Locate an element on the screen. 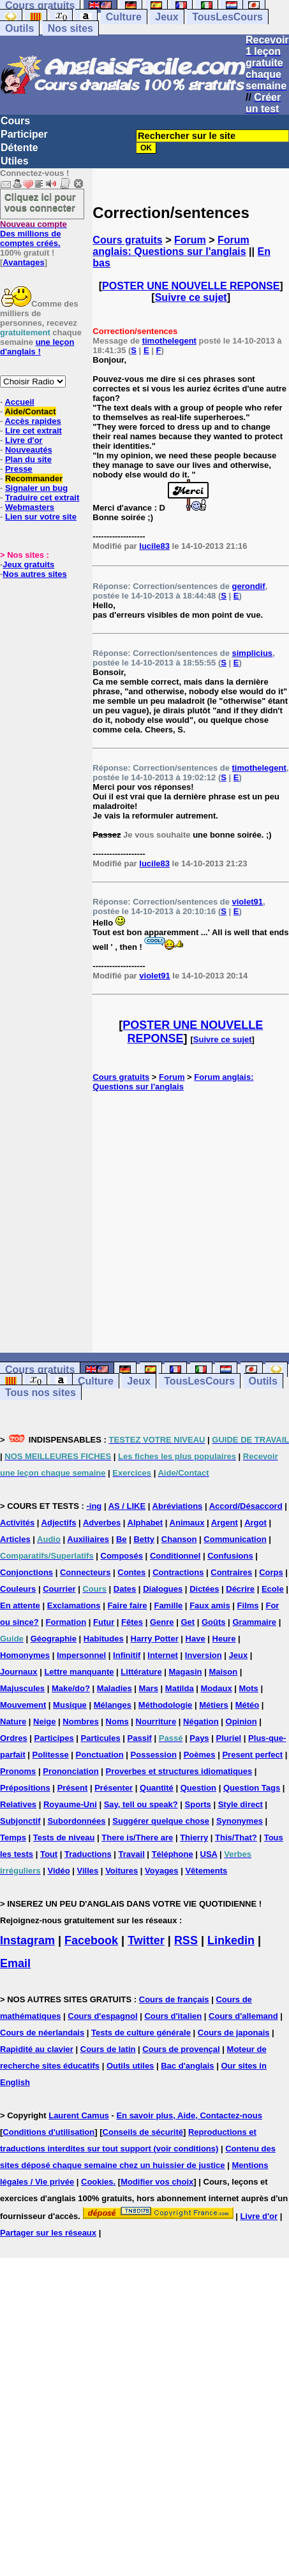 The image size is (289, 2576). Prépositions is located at coordinates (25, 1788).